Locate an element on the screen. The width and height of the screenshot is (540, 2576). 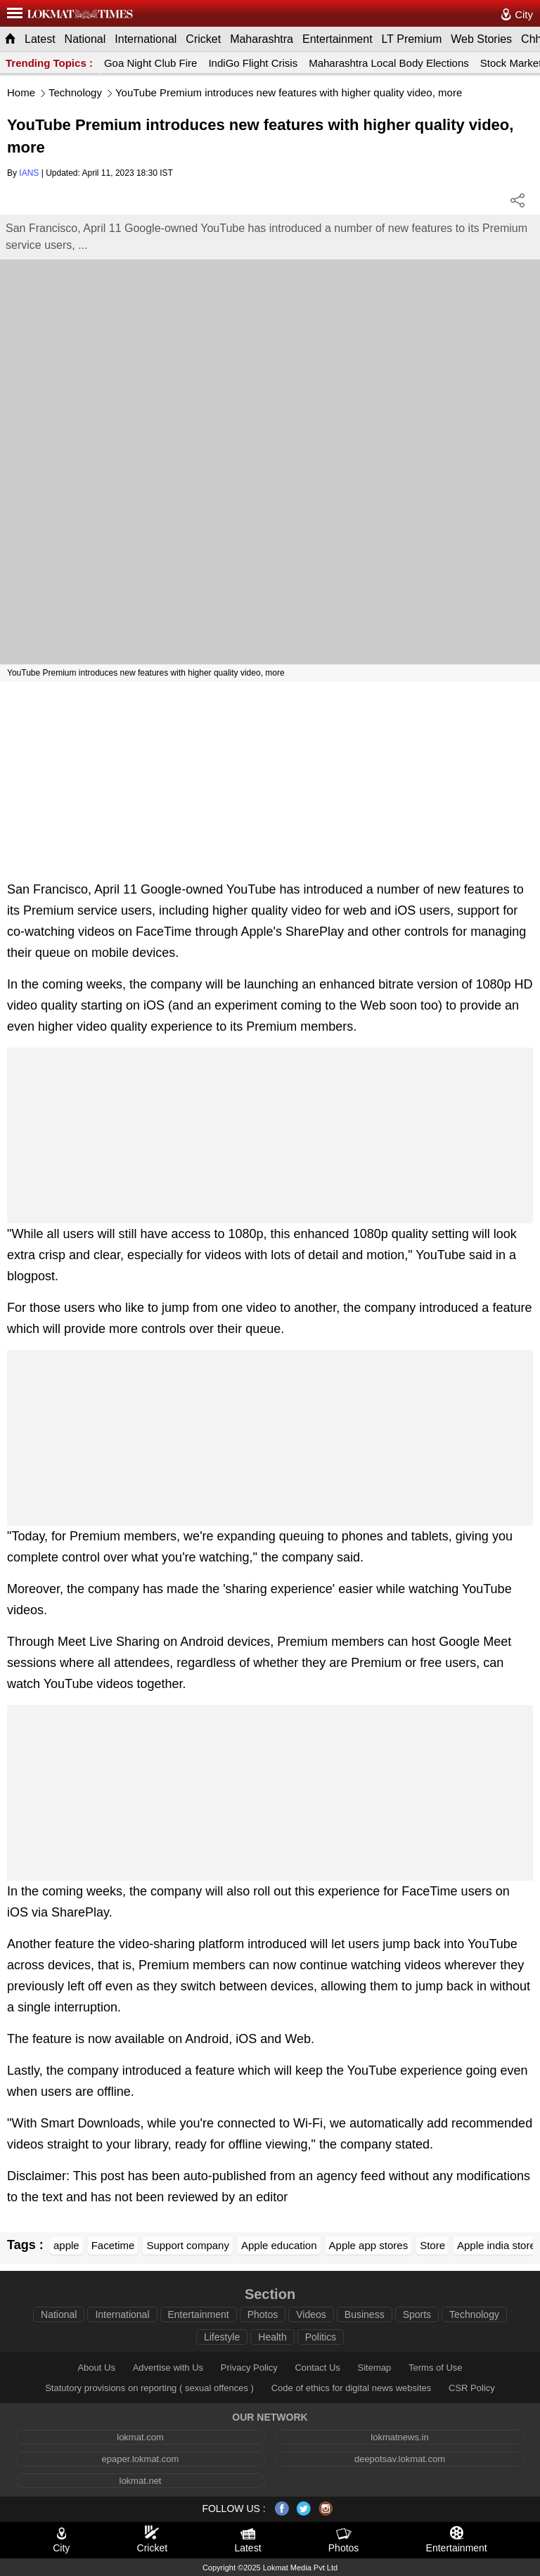
Health is located at coordinates (272, 2337).